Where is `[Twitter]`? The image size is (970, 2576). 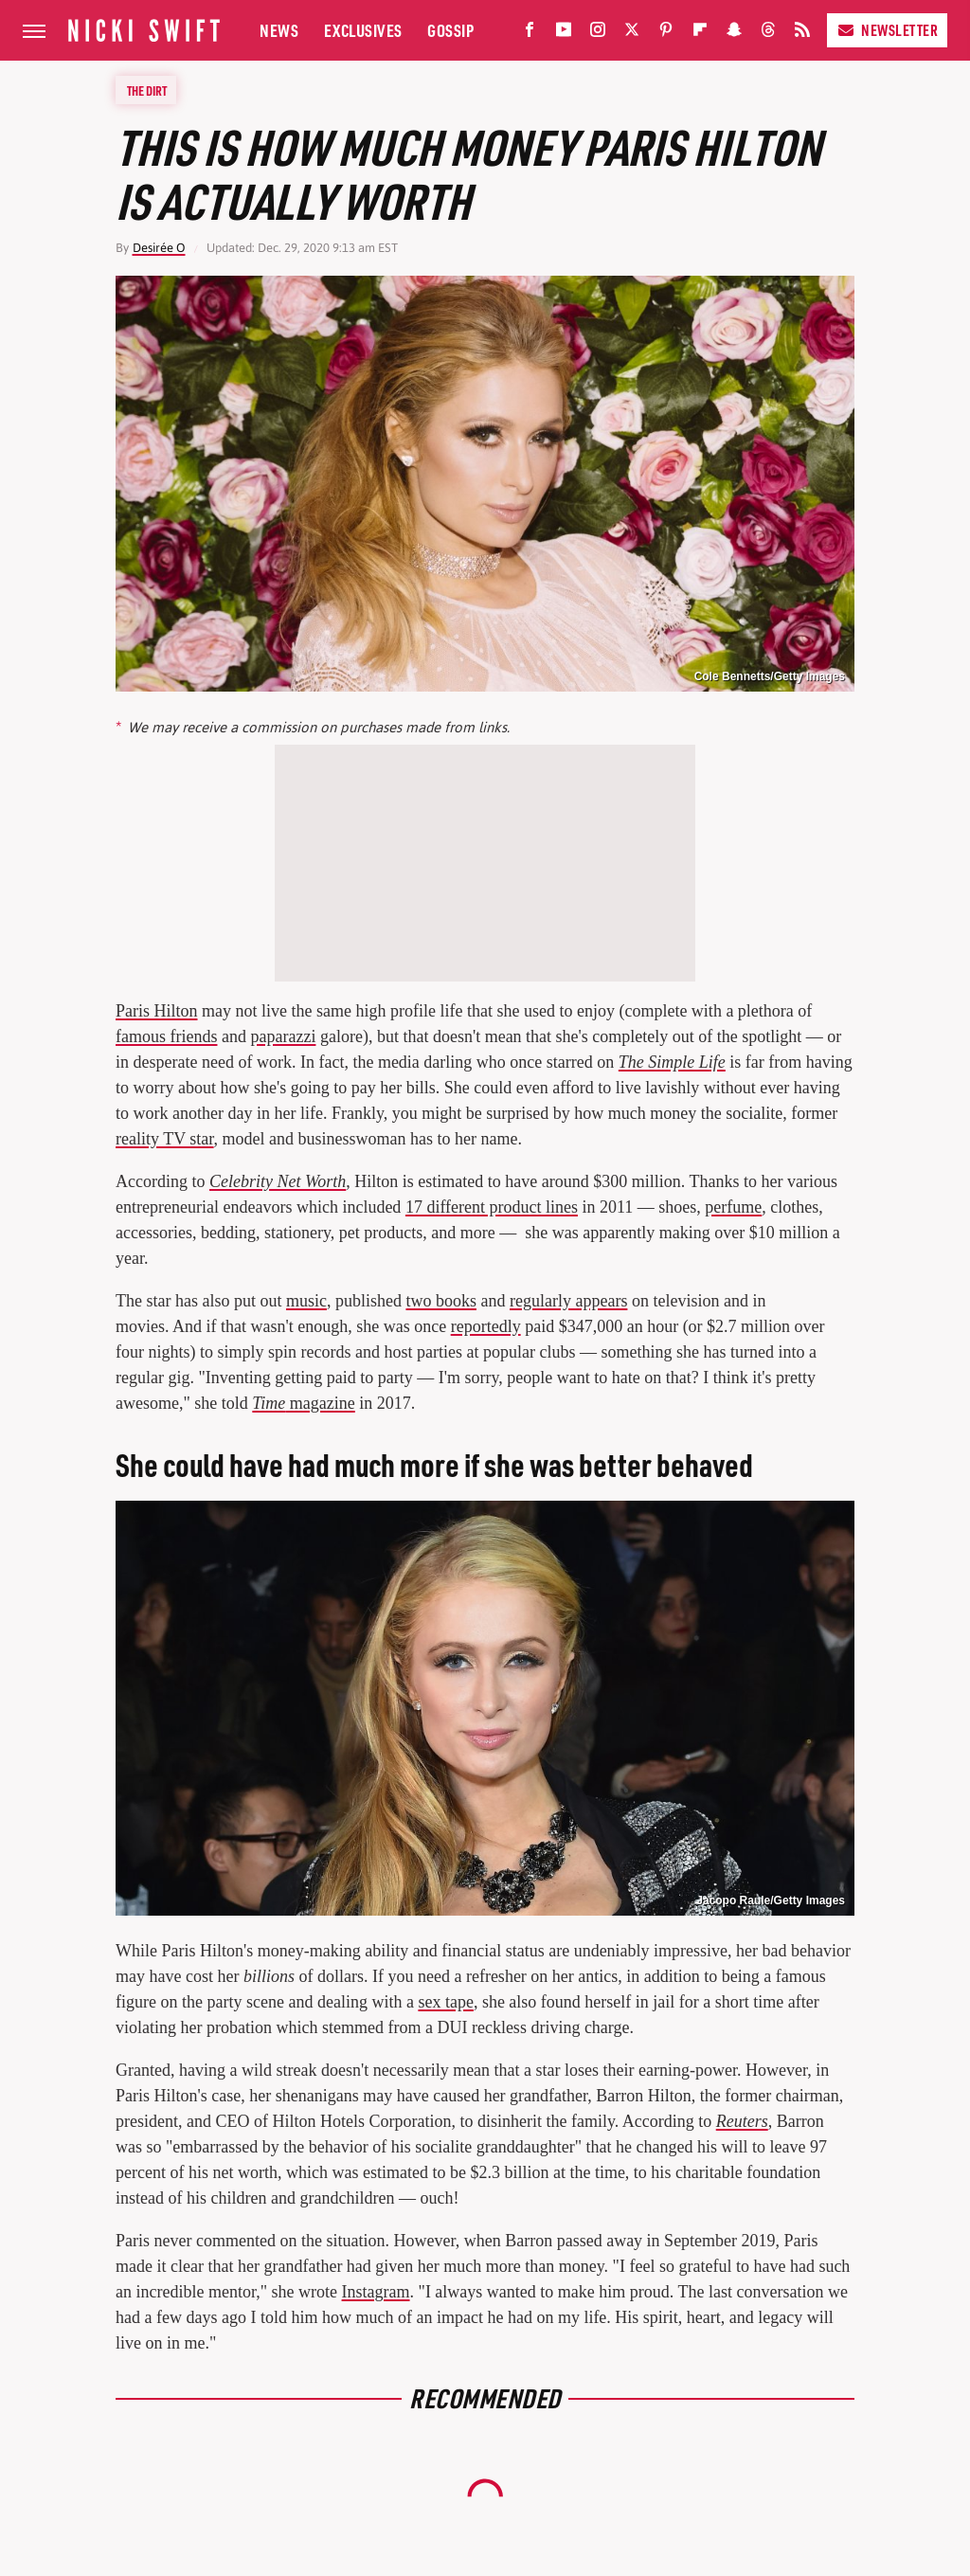 [Twitter] is located at coordinates (631, 33).